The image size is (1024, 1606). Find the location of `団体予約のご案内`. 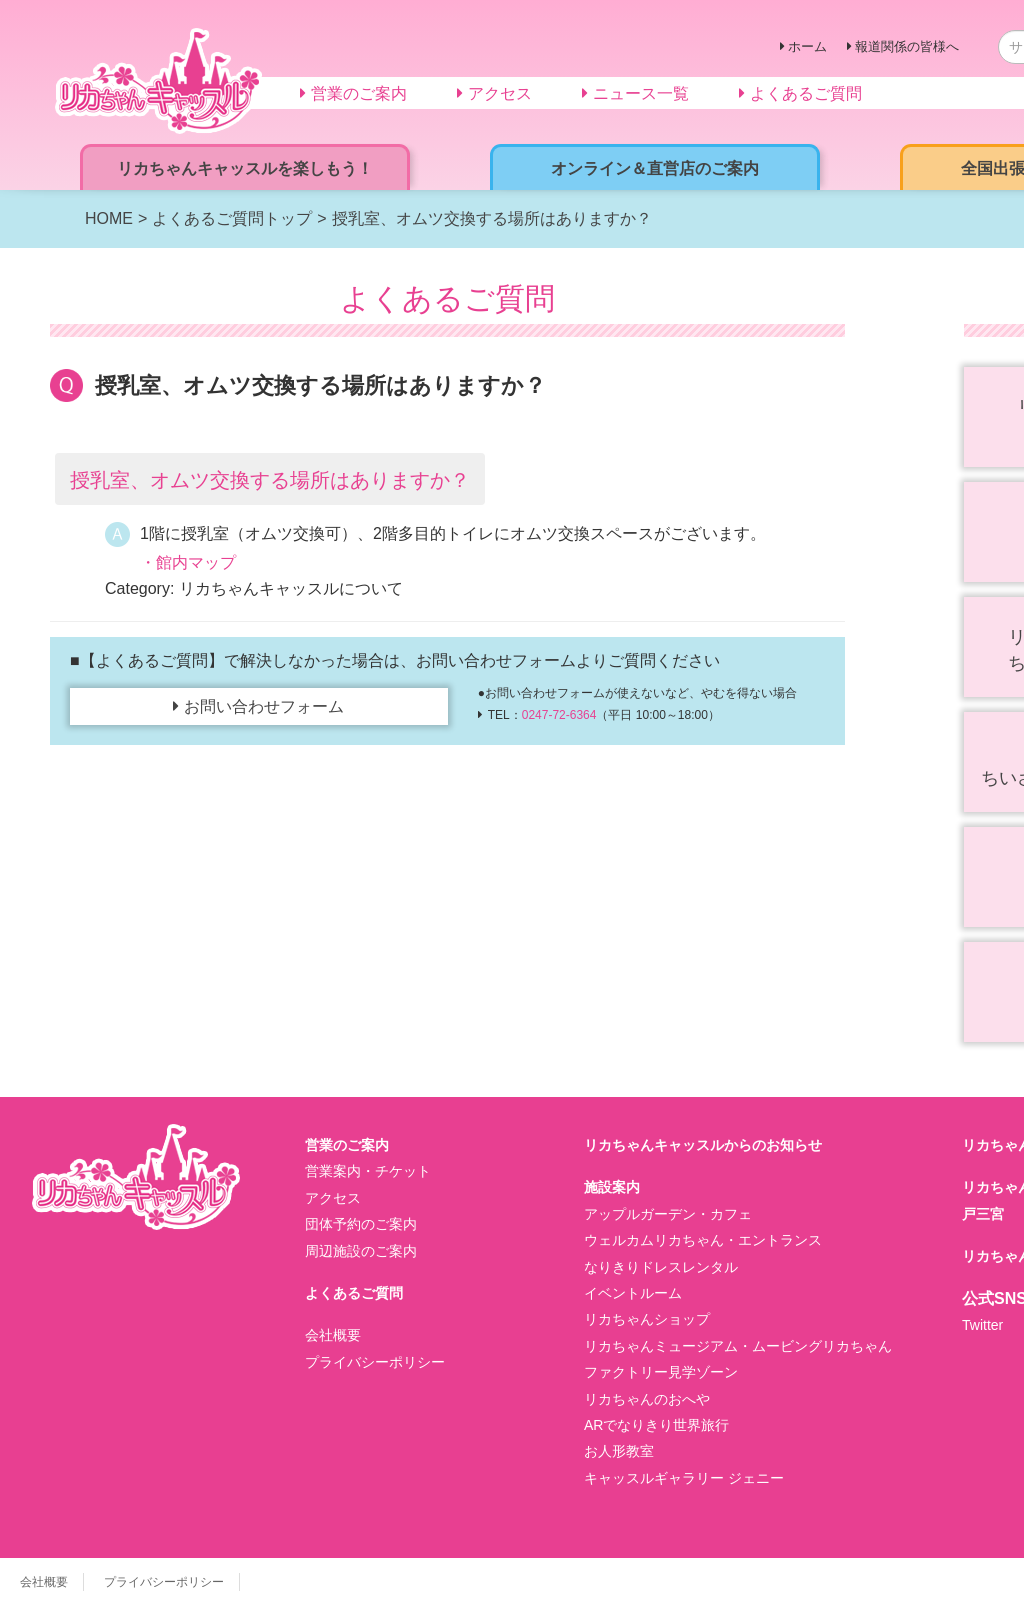

団体予約のご案内 is located at coordinates (361, 1224).